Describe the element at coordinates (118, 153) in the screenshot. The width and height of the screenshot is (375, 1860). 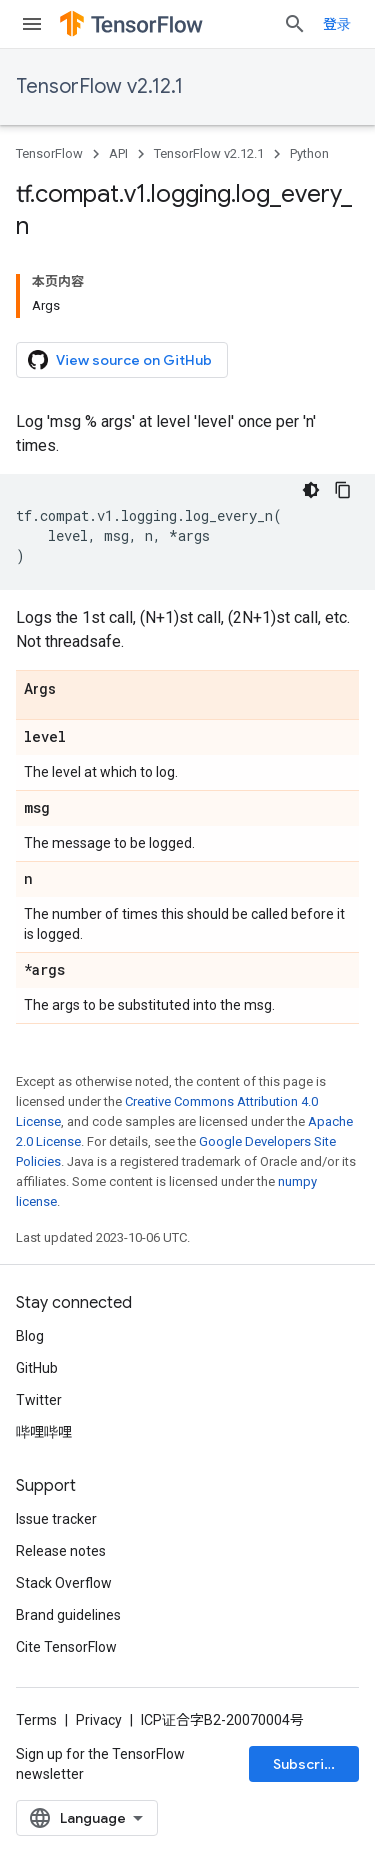
I see `API` at that location.